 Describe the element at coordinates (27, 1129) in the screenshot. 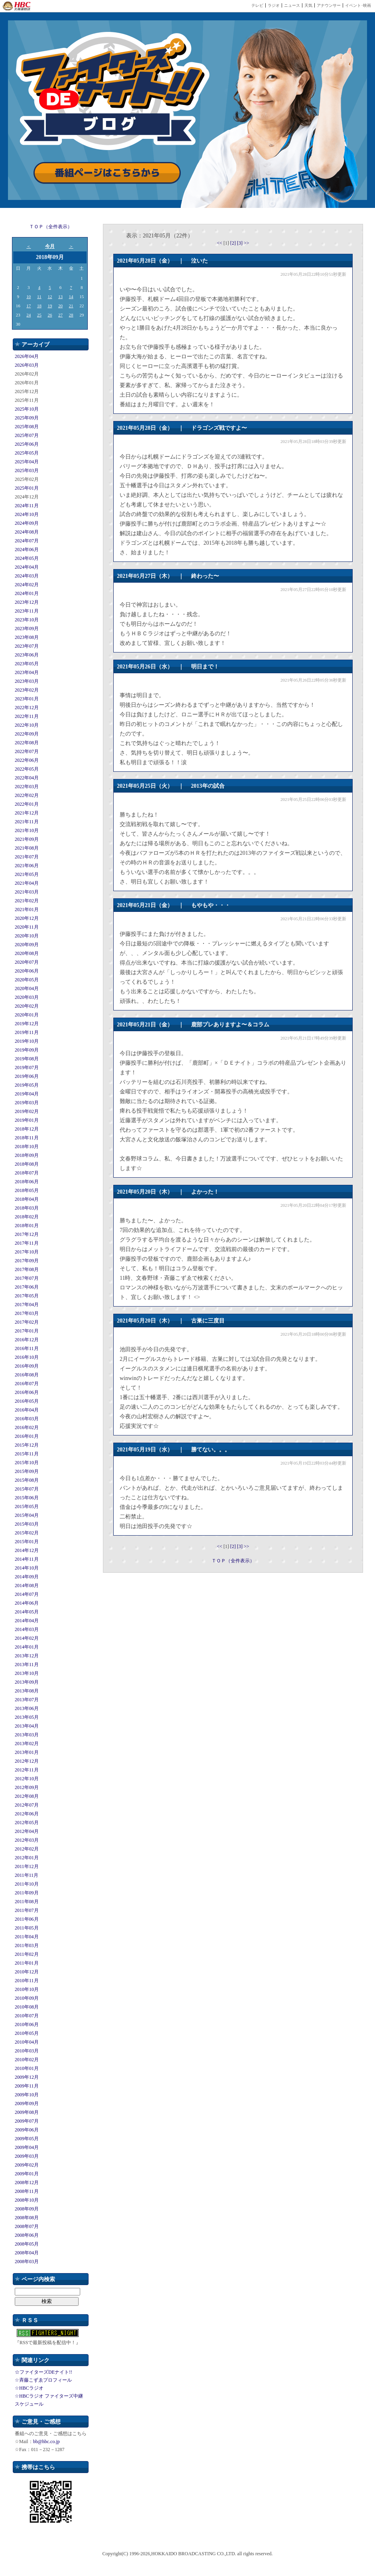

I see `2018年12月` at that location.